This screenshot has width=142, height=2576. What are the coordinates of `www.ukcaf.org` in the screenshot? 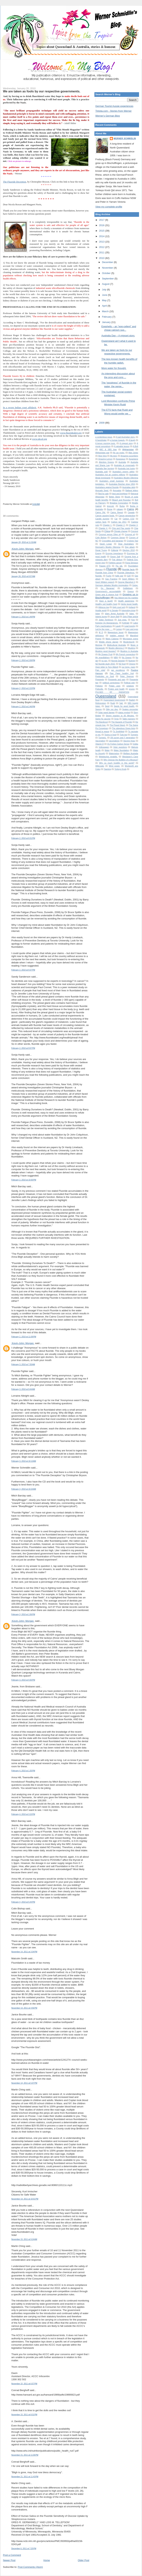 It's located at (39, 439).